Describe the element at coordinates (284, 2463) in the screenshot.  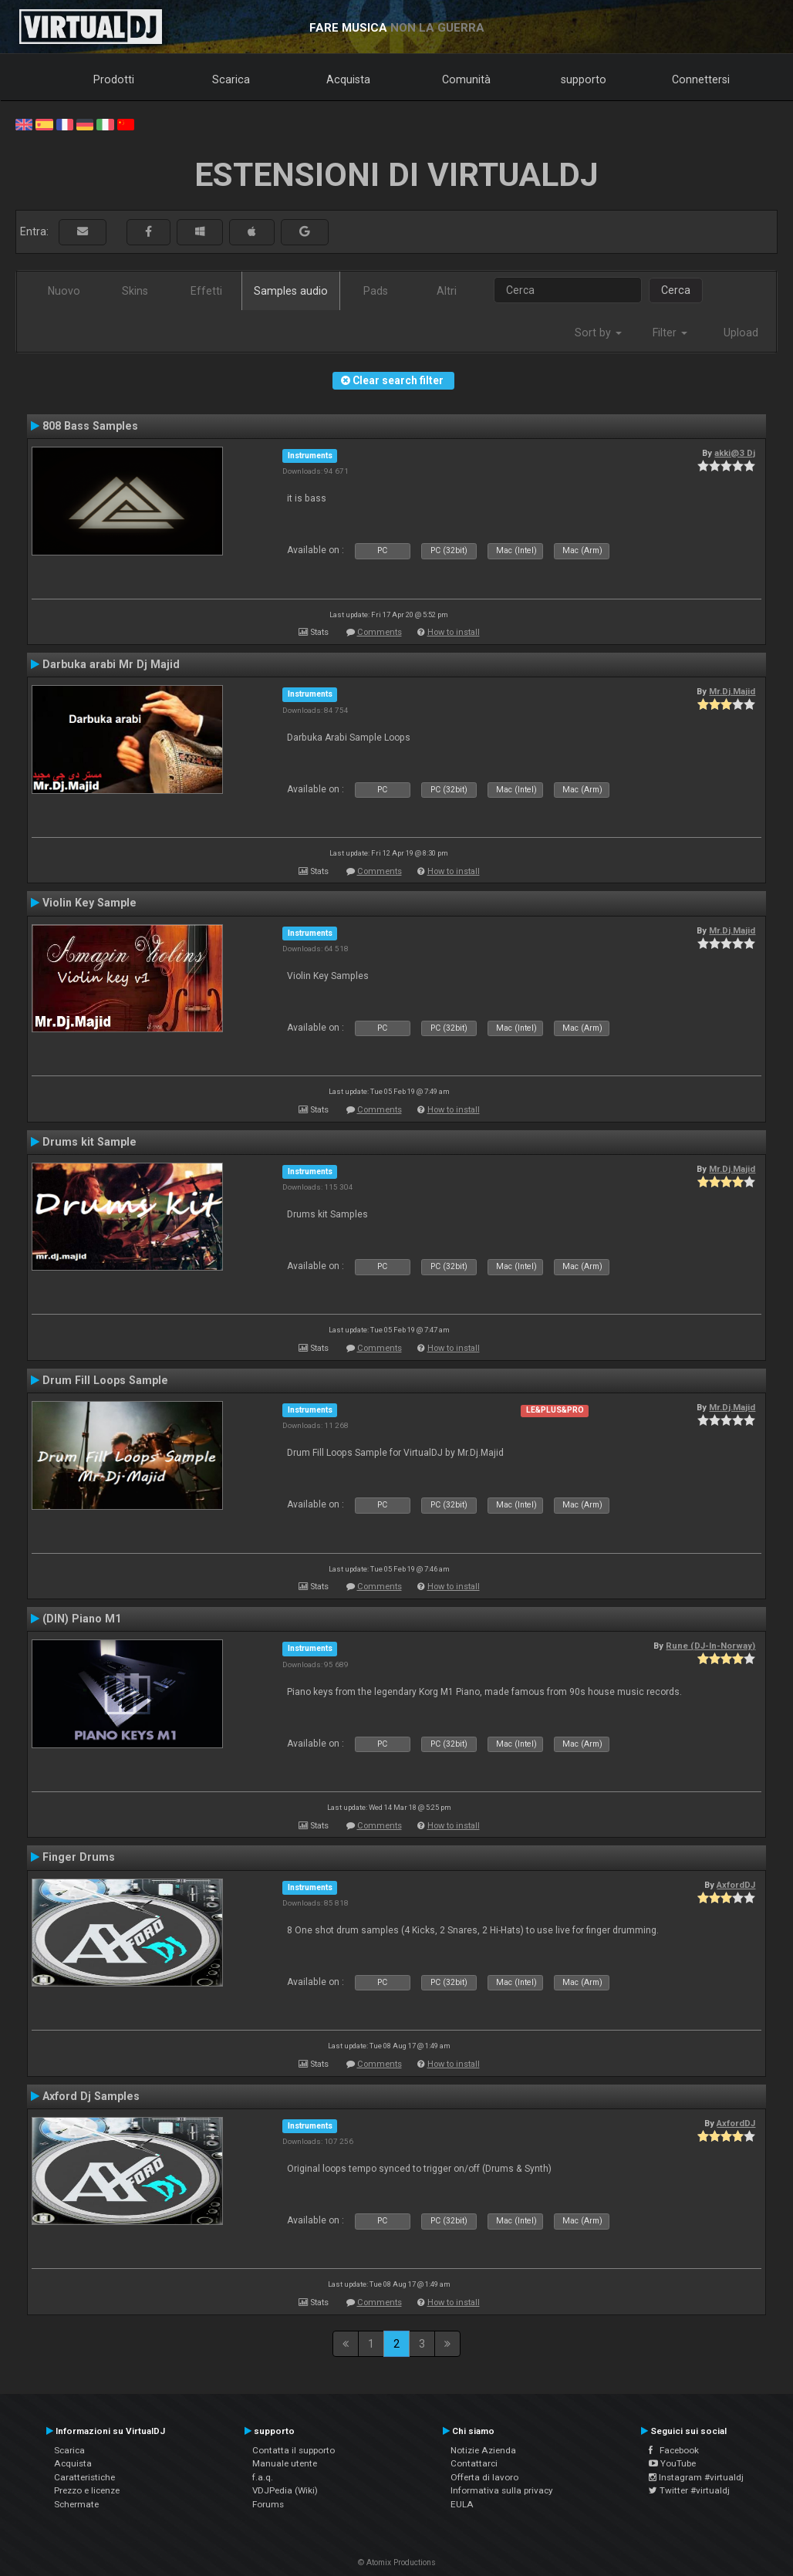
I see `Manuale utente` at that location.